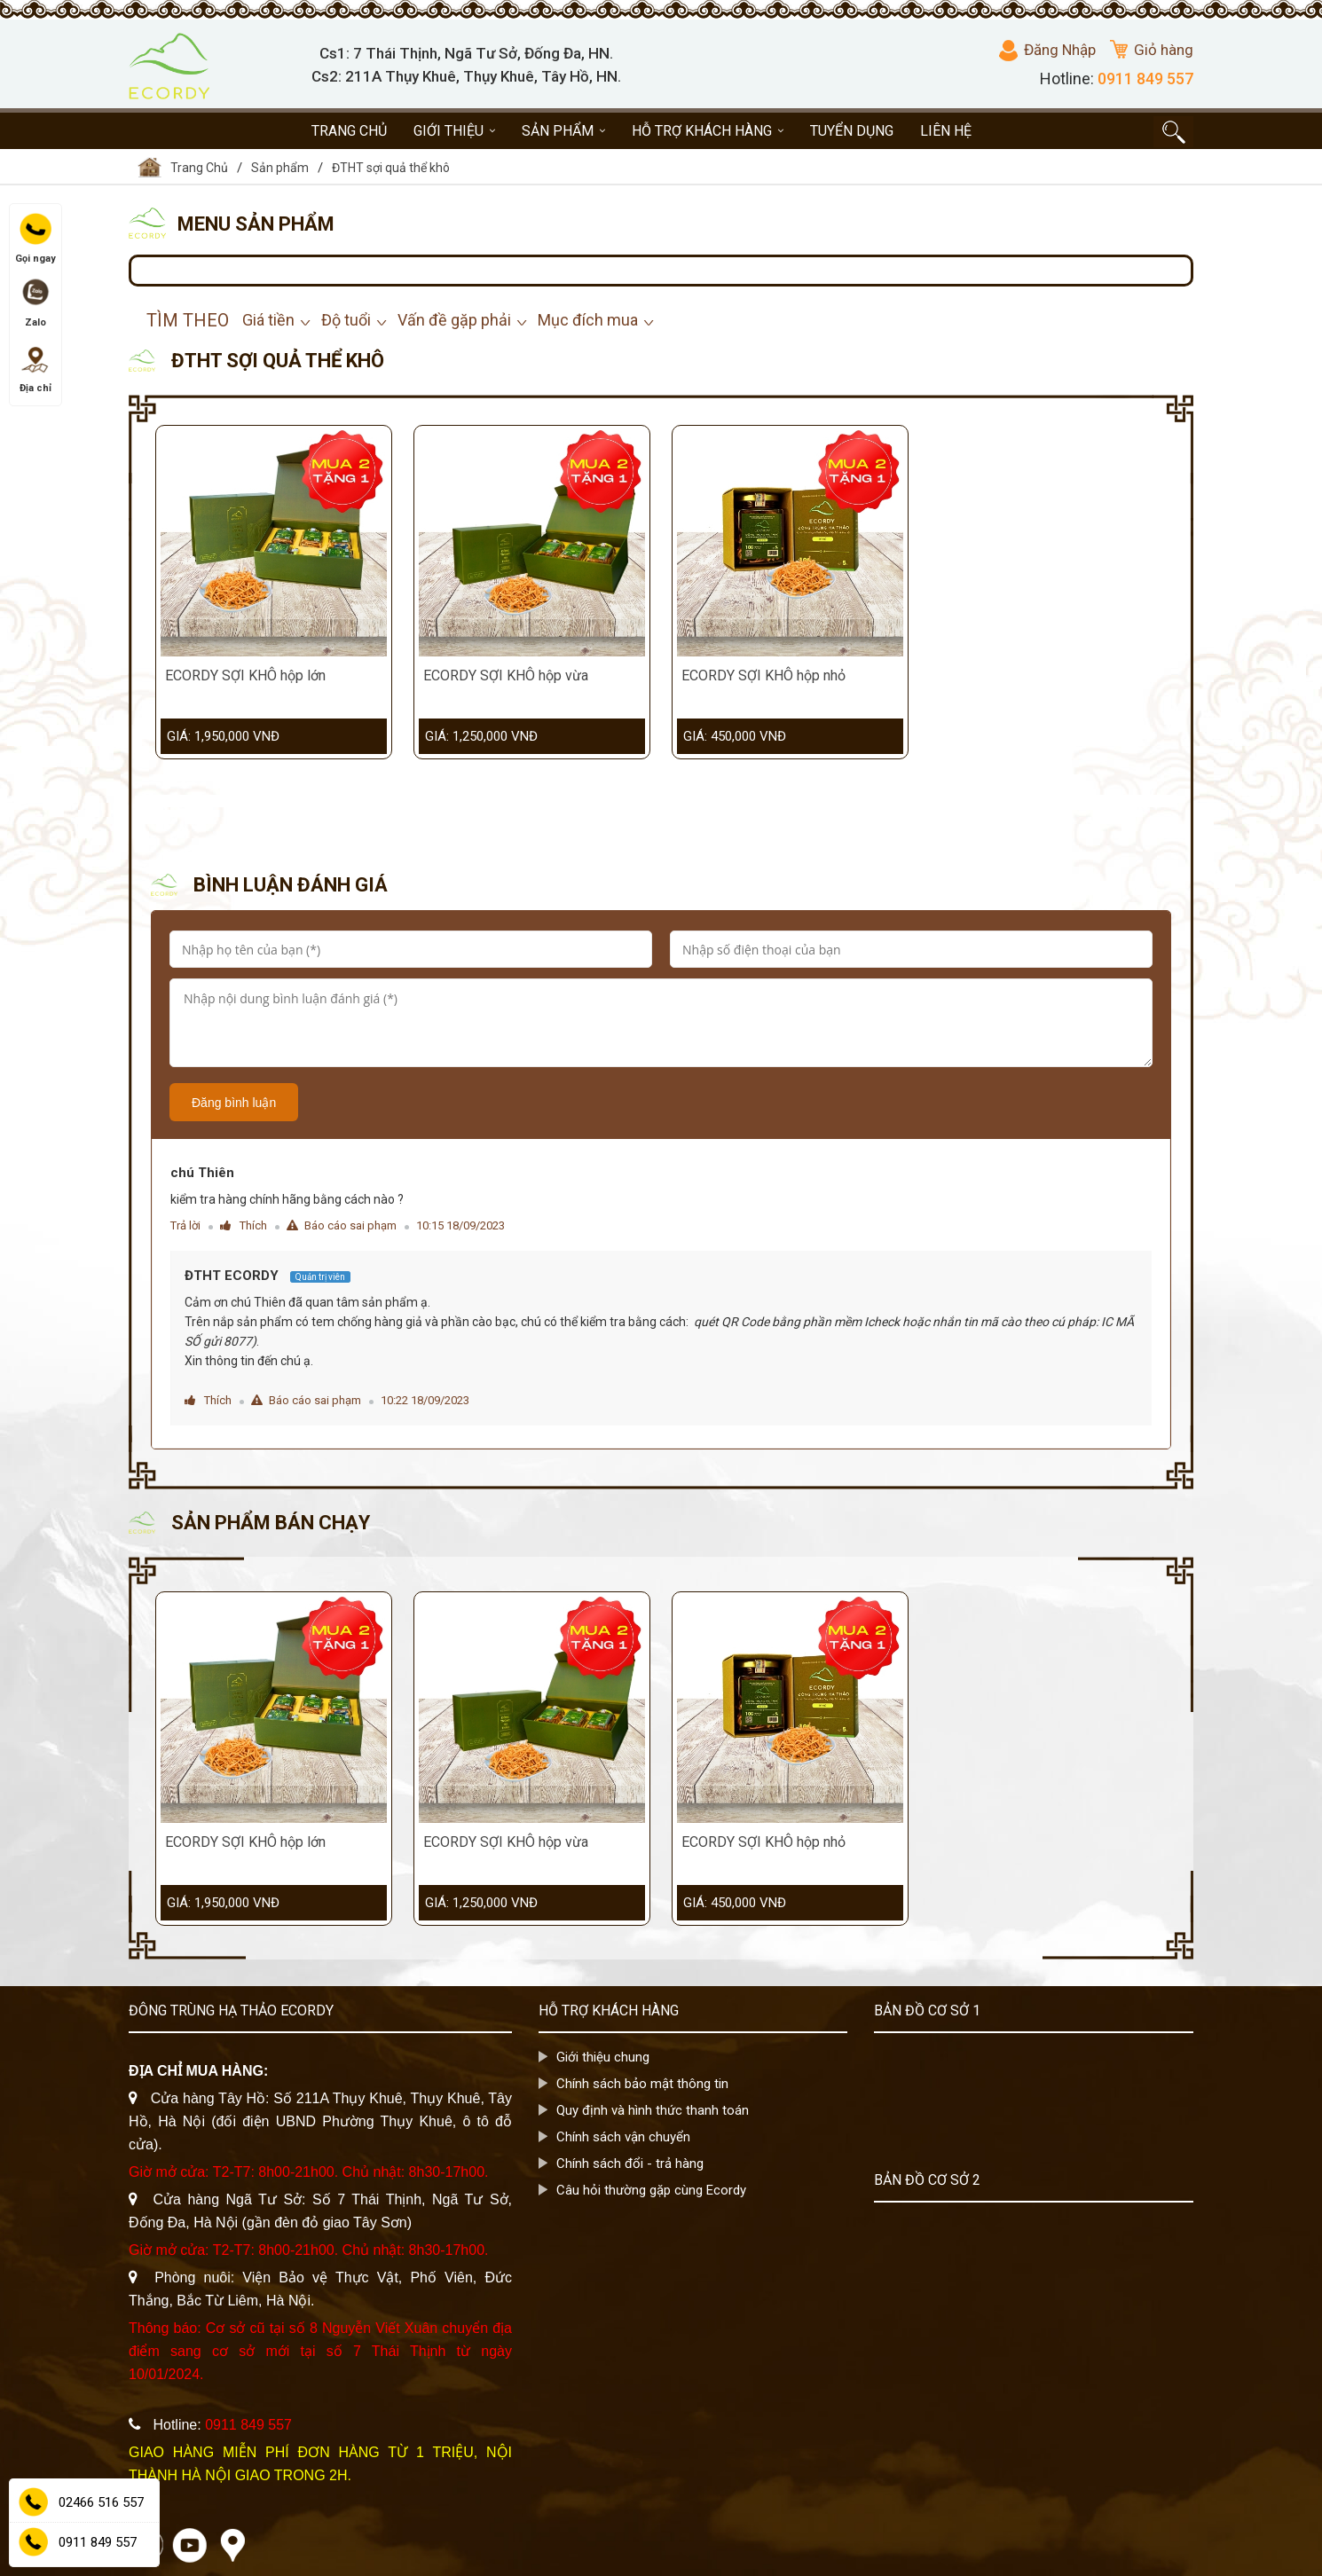 This screenshot has height=2576, width=1322. What do you see at coordinates (763, 675) in the screenshot?
I see `ECORDY SỢI KHÔ hộp nhỏ` at bounding box center [763, 675].